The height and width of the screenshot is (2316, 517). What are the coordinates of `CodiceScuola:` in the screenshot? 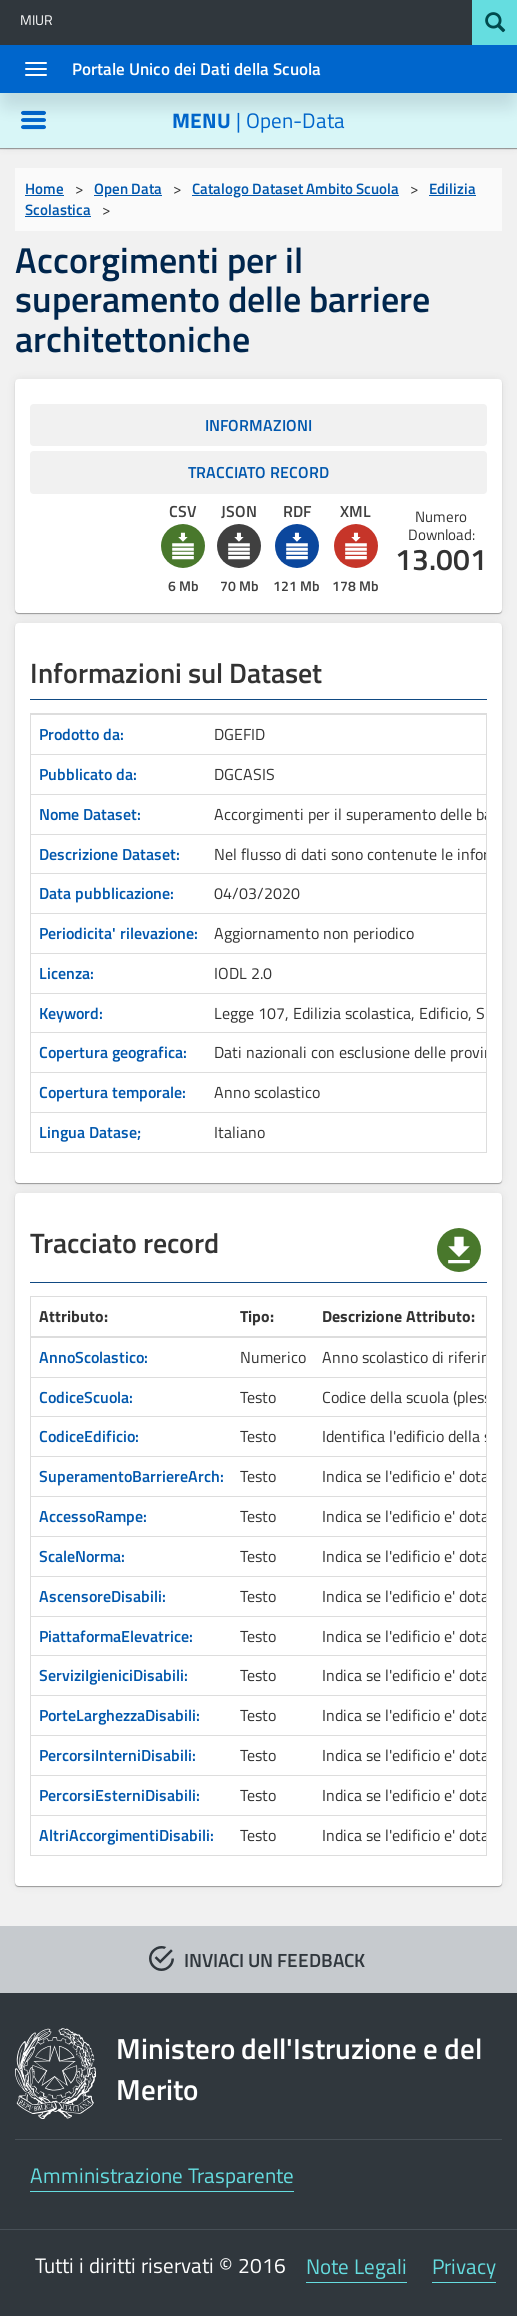 It's located at (86, 1397).